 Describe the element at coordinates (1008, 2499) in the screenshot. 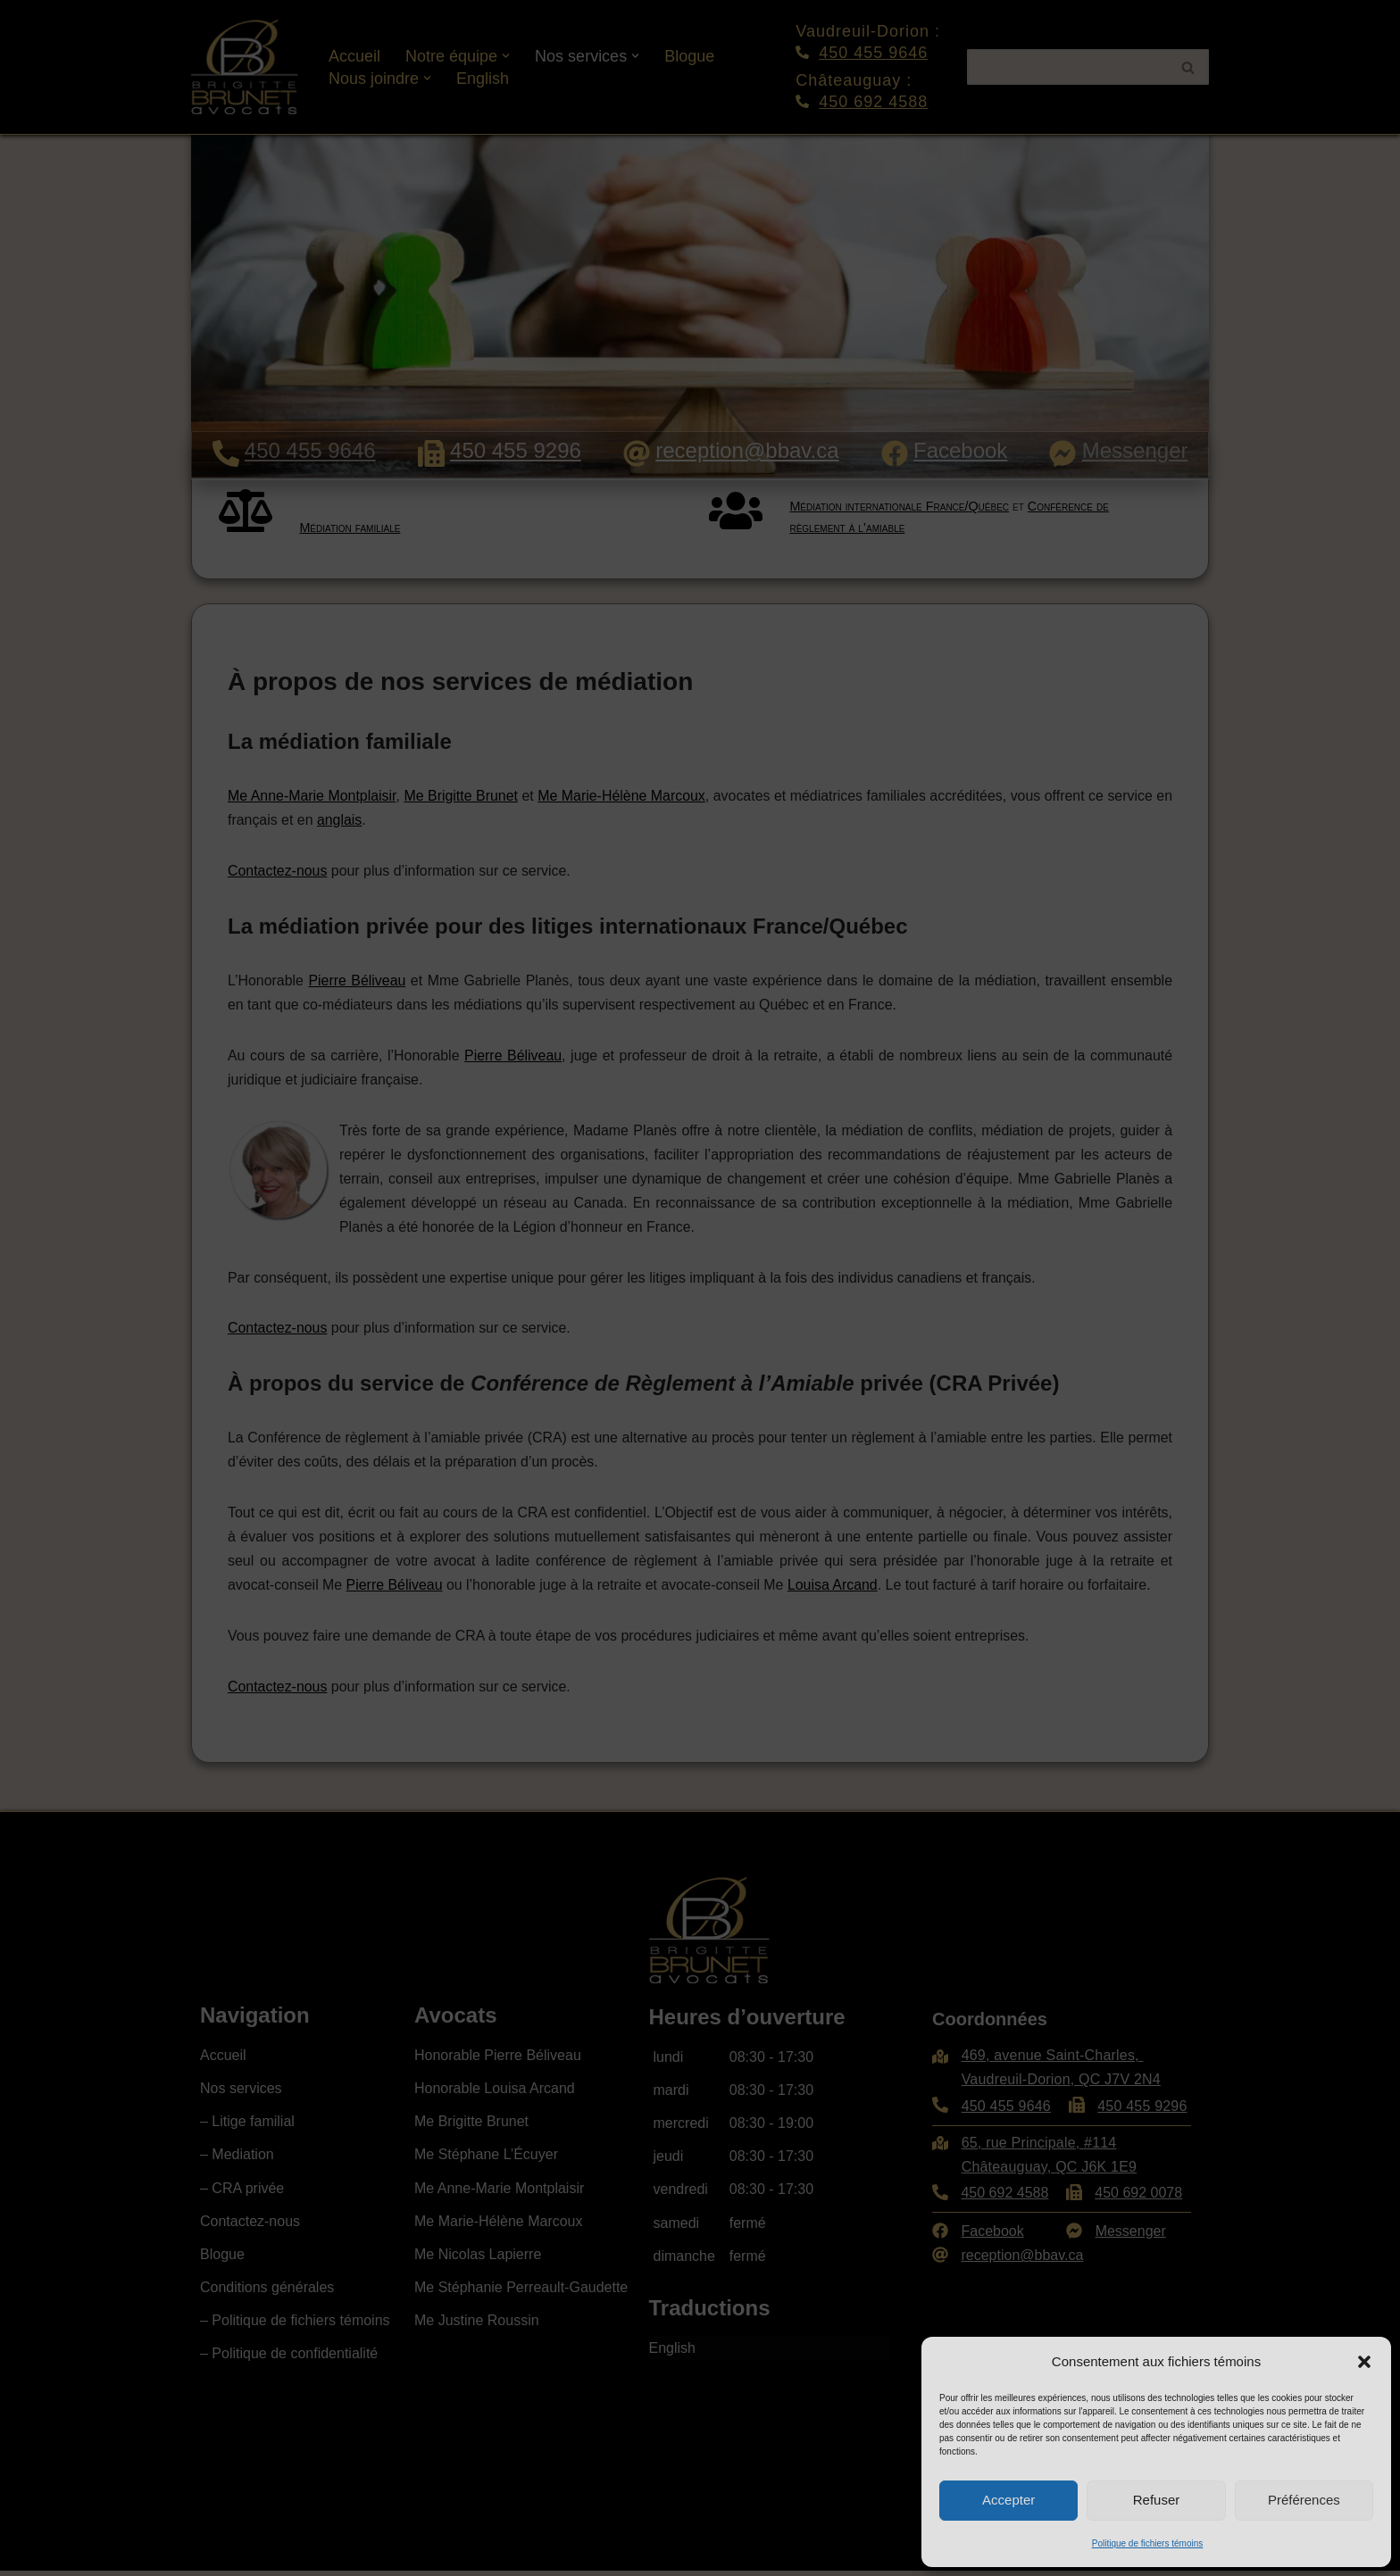

I see `Accepter` at that location.